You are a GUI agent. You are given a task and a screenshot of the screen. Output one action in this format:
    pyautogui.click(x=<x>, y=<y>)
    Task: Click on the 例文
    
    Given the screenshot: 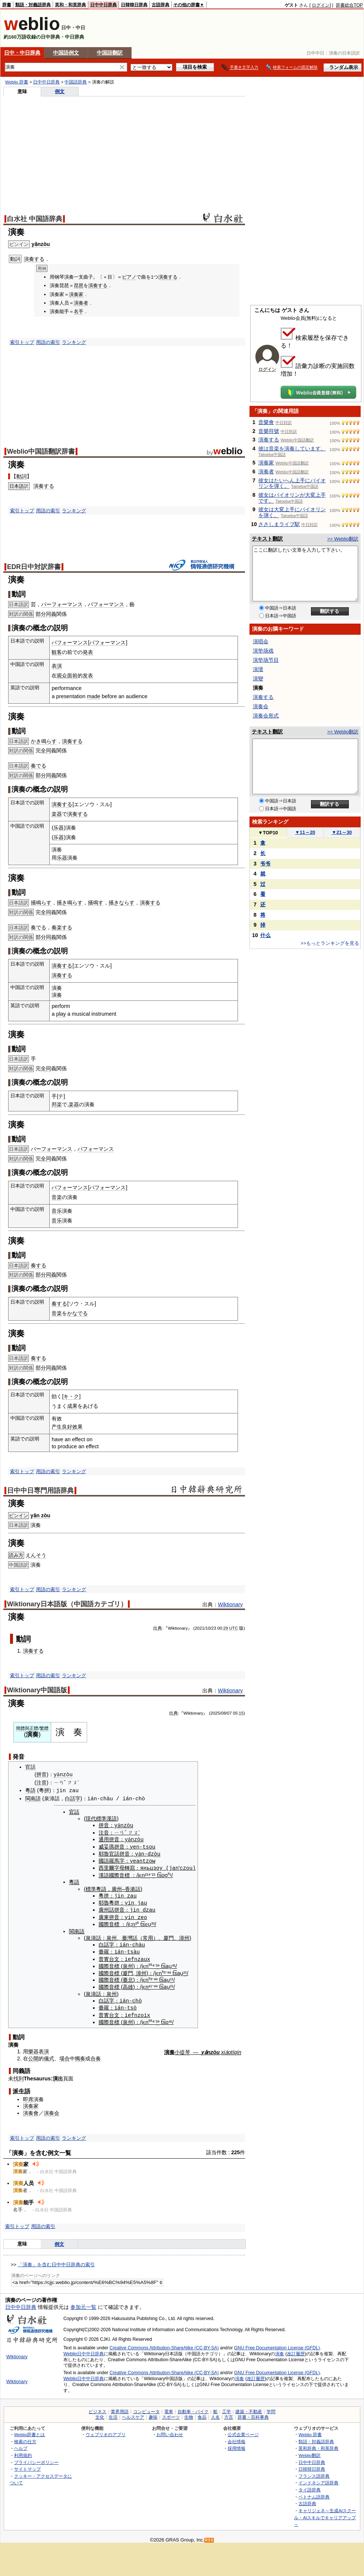 What is the action you would take?
    pyautogui.click(x=59, y=91)
    